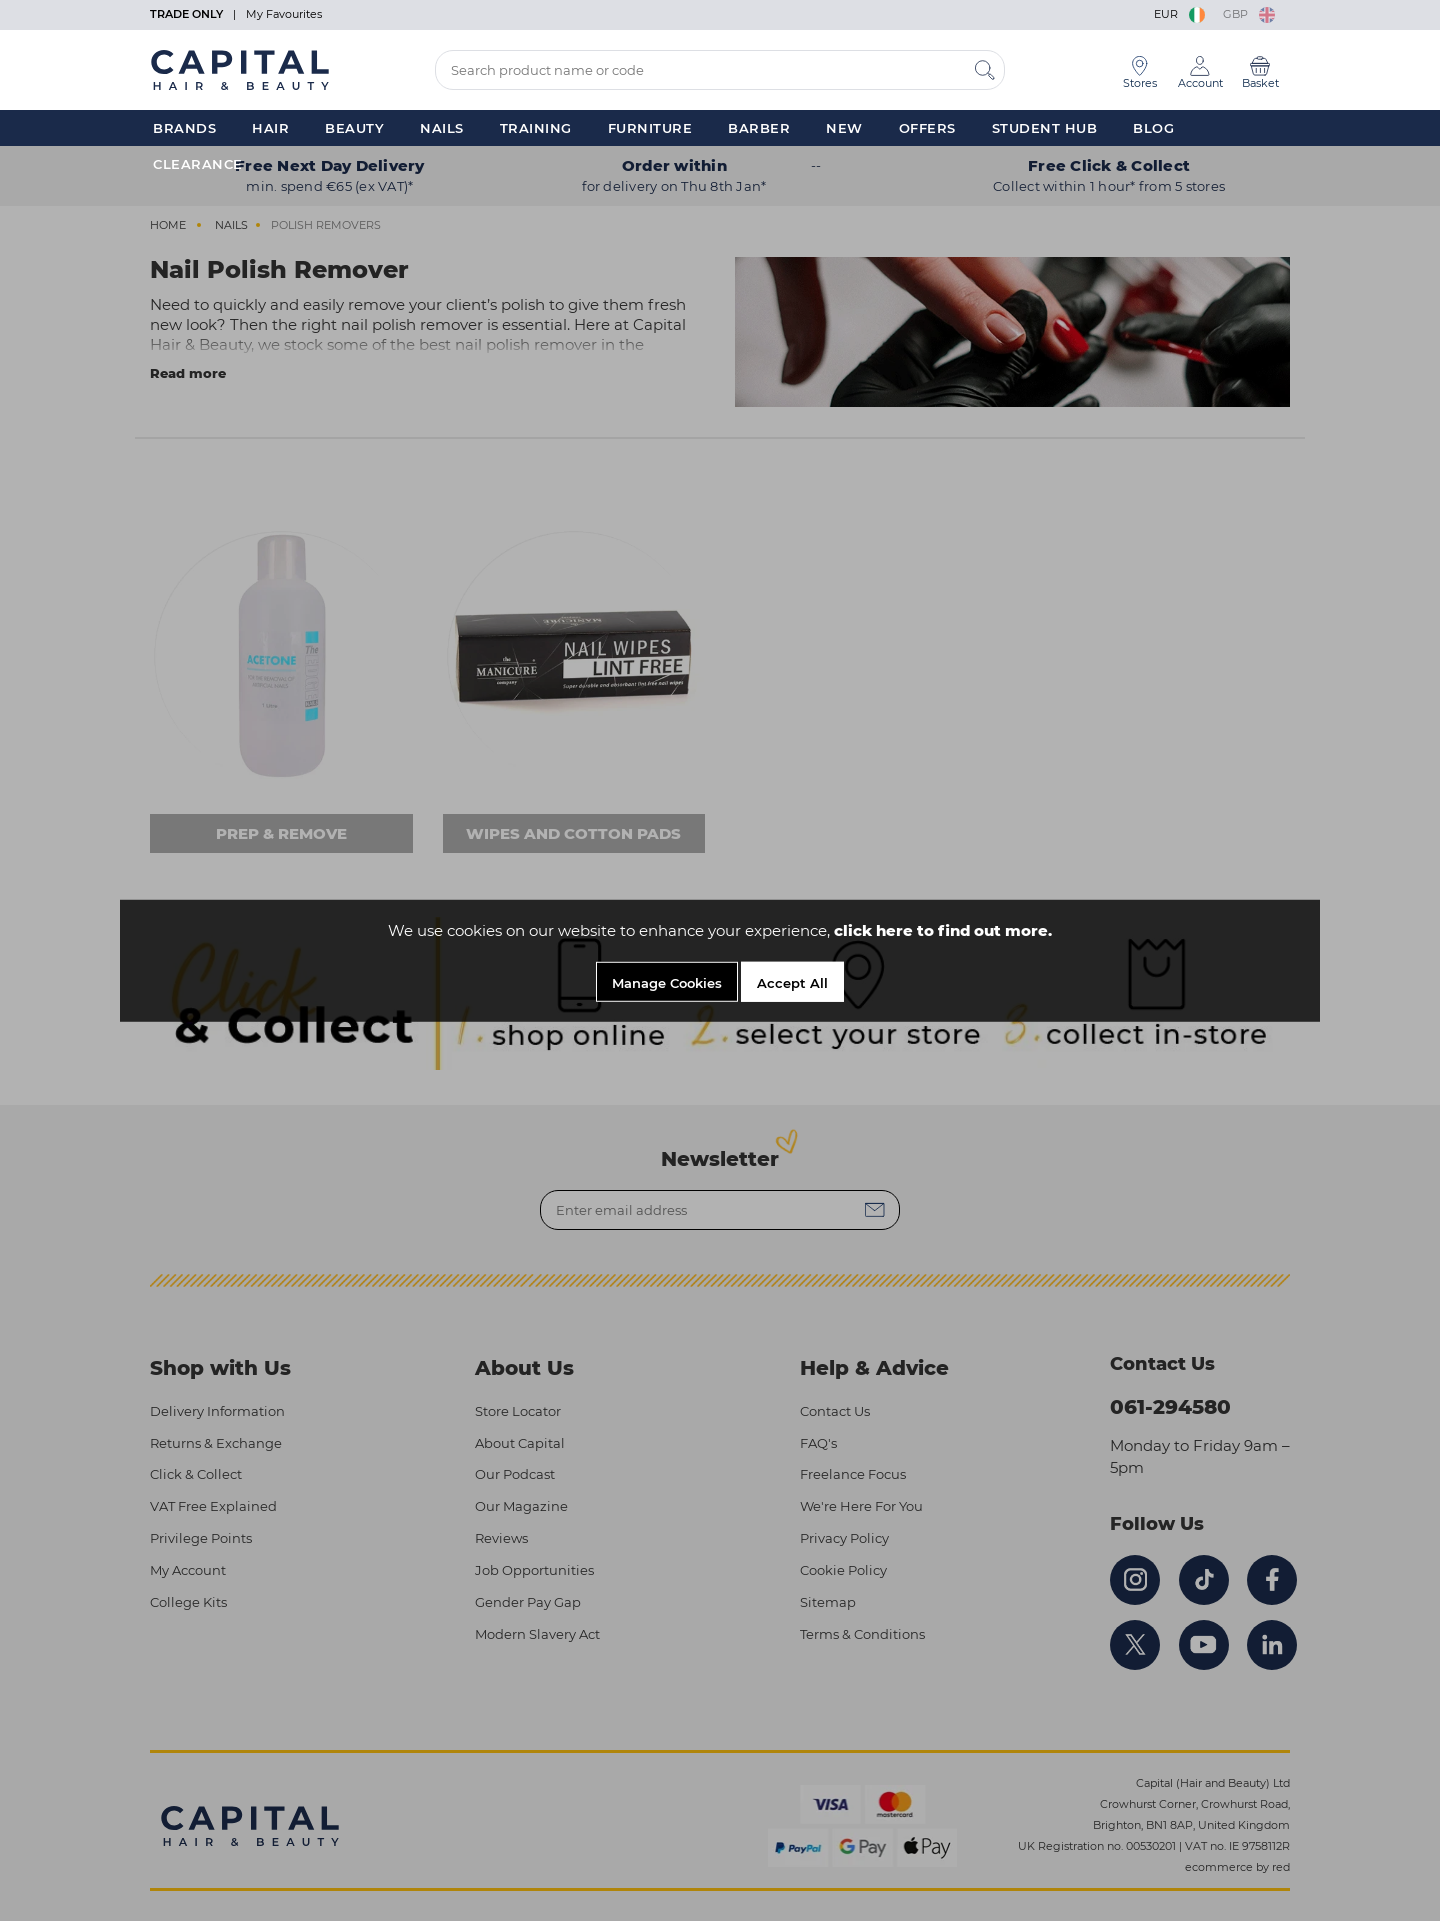 The height and width of the screenshot is (1921, 1440). I want to click on click here to find out more., so click(943, 930).